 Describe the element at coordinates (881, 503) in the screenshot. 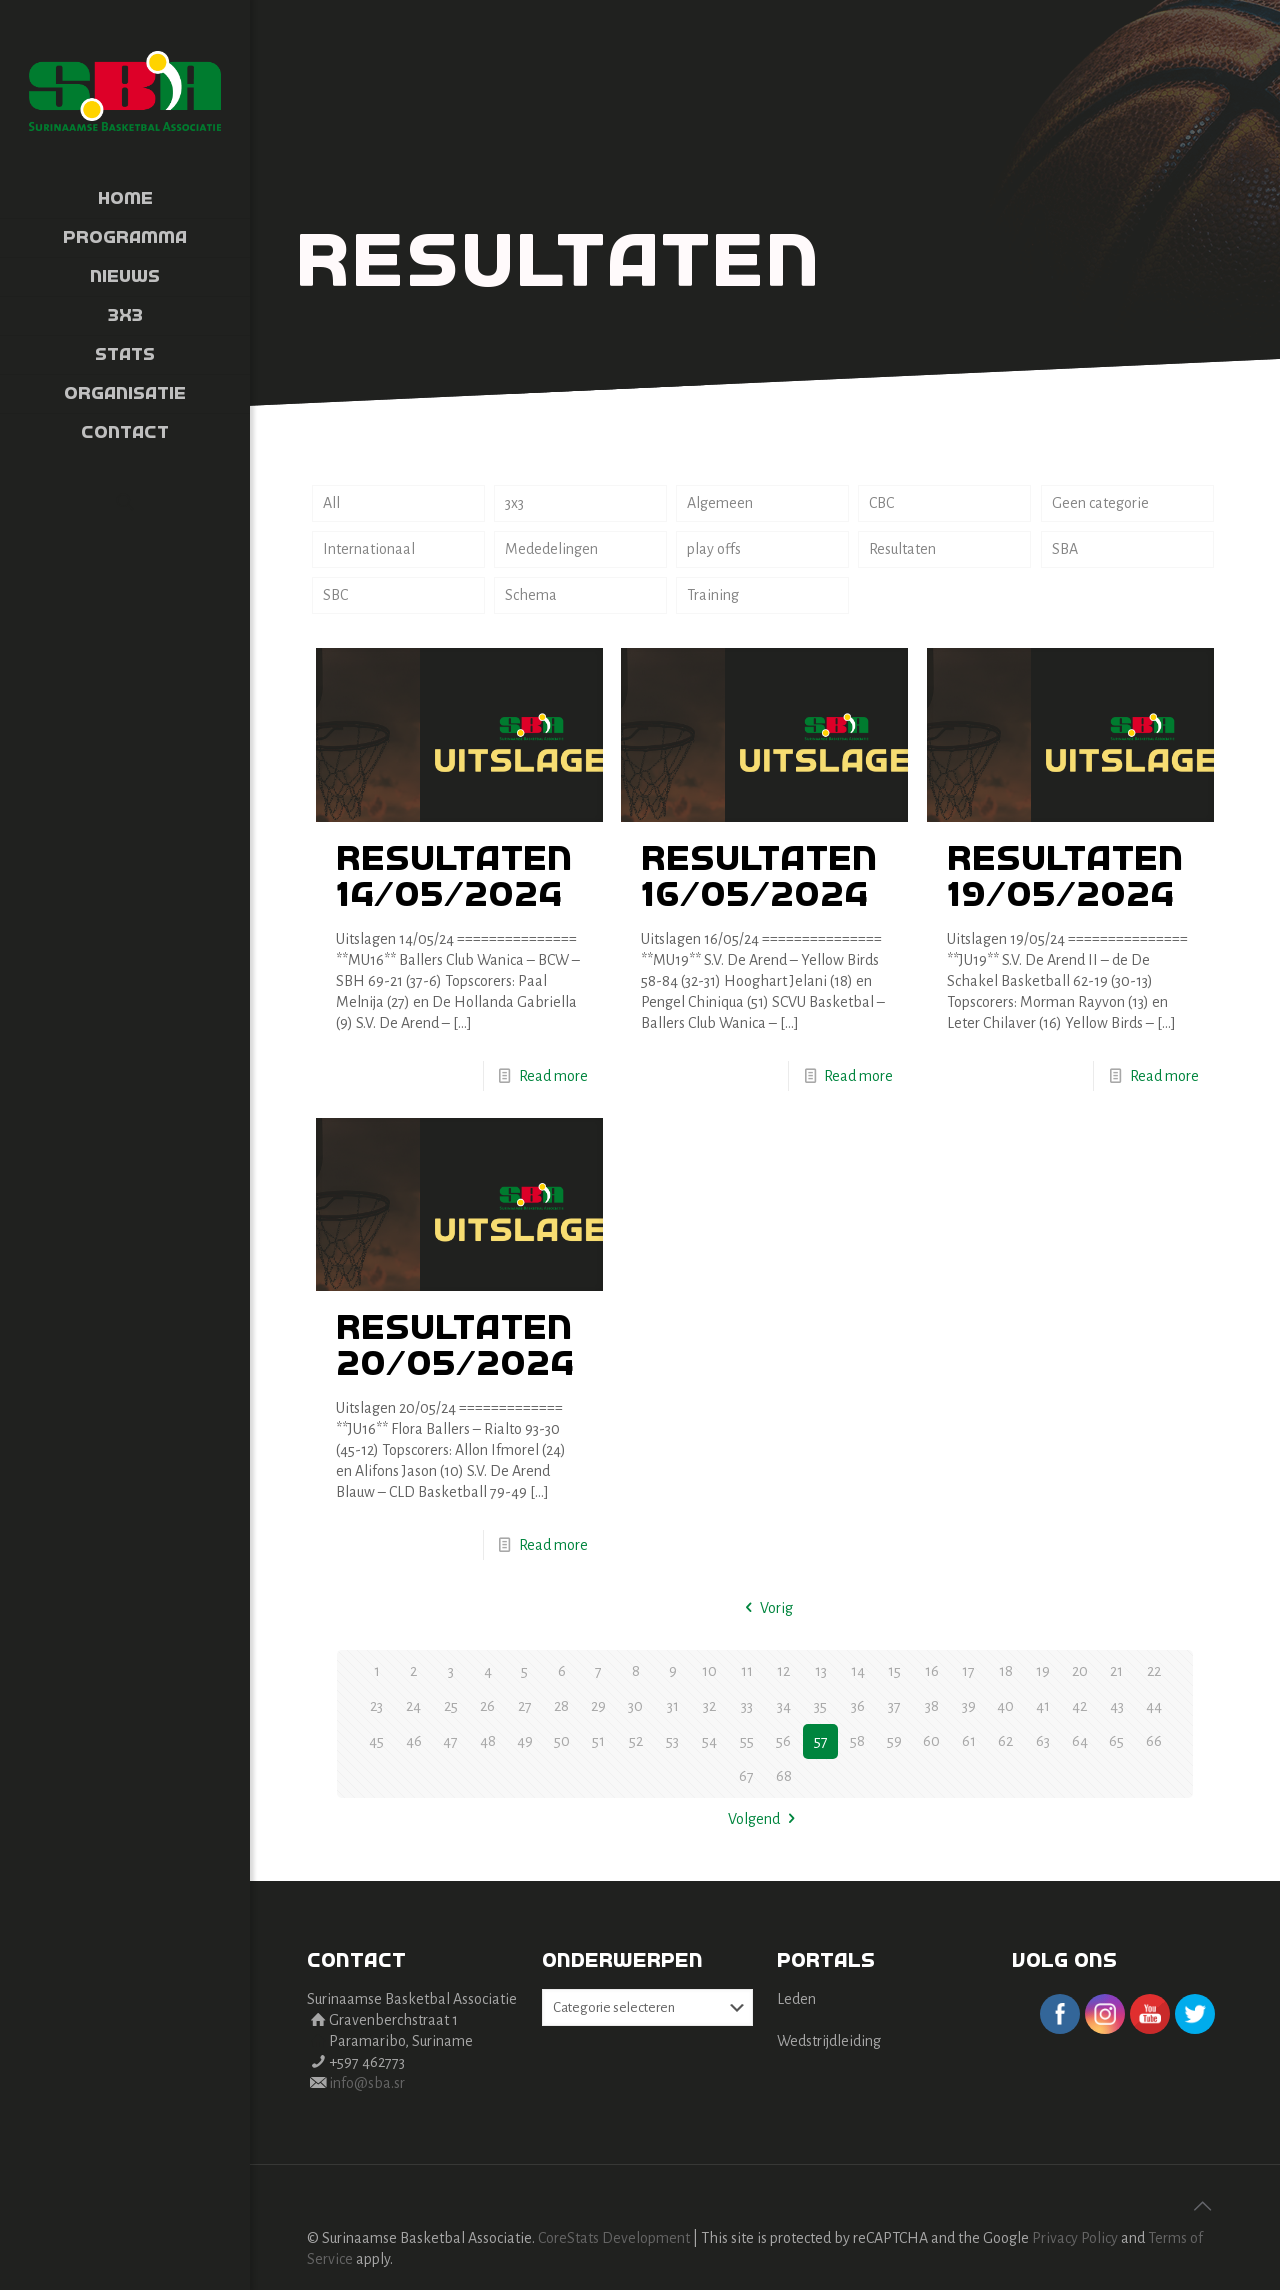

I see `CBC` at that location.